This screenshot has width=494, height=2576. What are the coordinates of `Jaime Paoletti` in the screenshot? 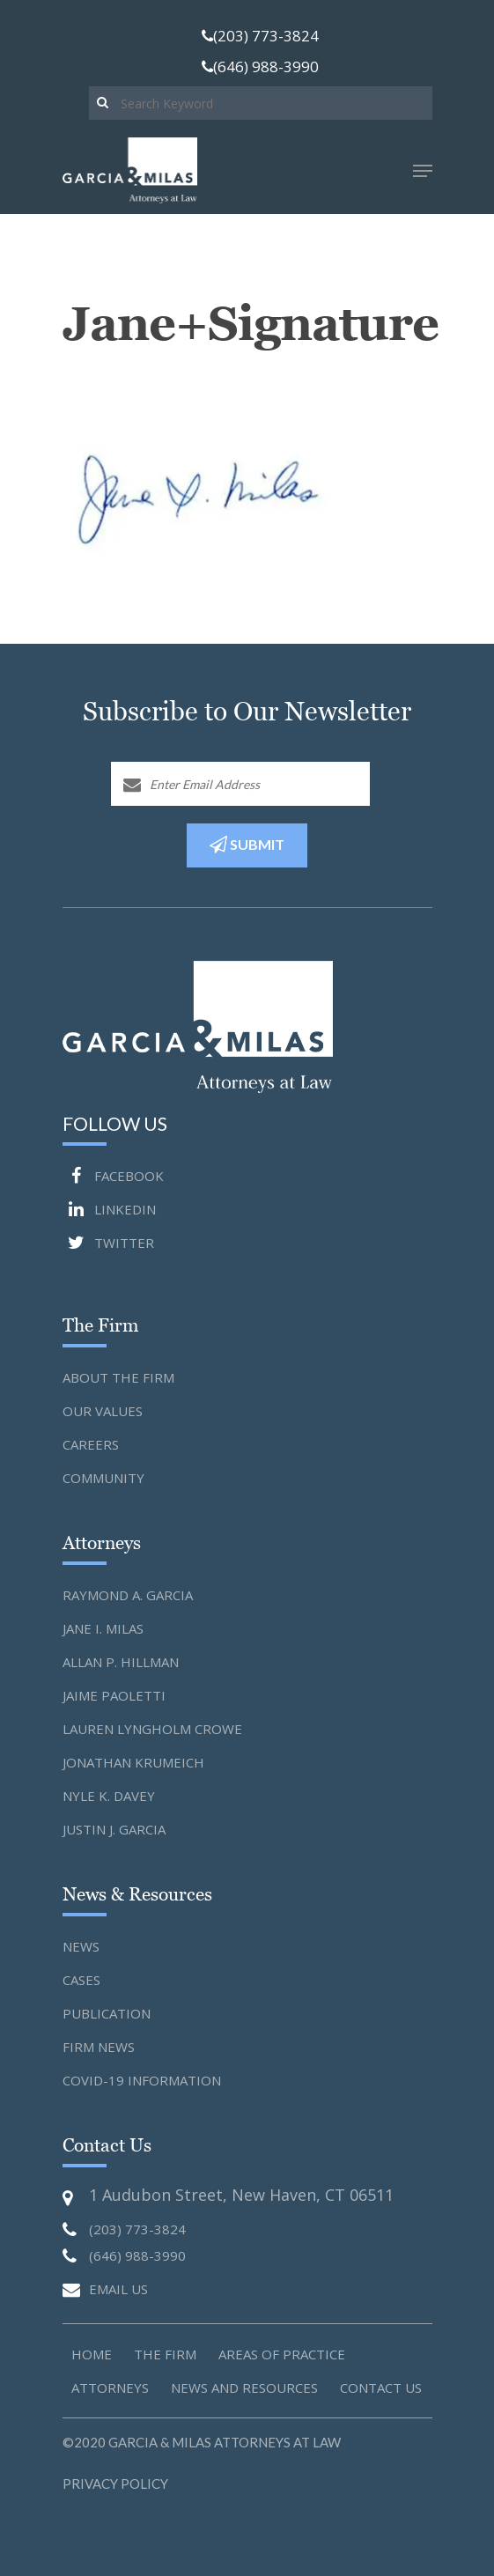 It's located at (114, 1695).